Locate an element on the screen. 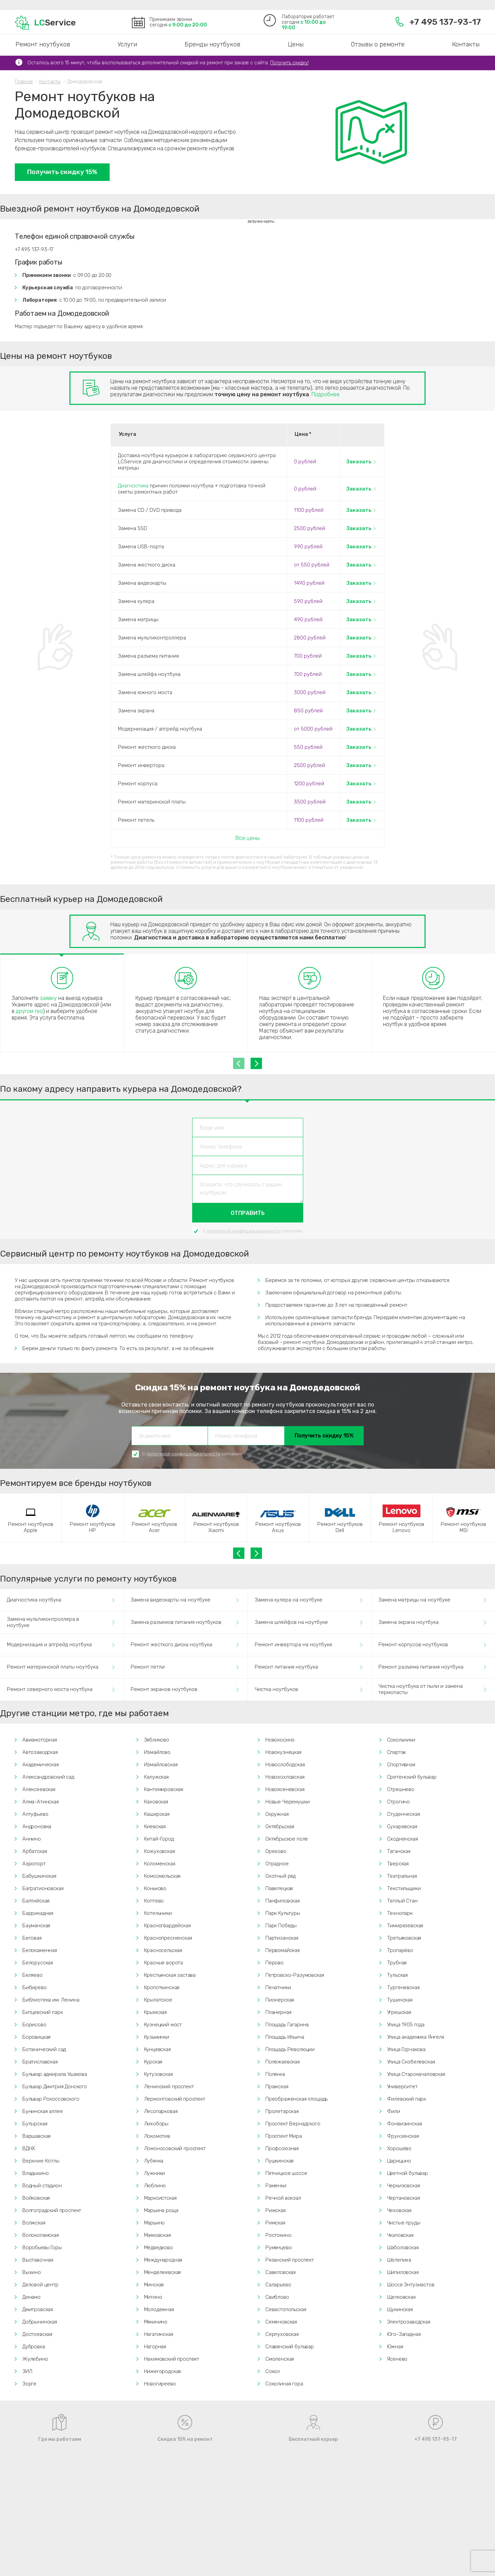  Балтийская is located at coordinates (36, 1901).